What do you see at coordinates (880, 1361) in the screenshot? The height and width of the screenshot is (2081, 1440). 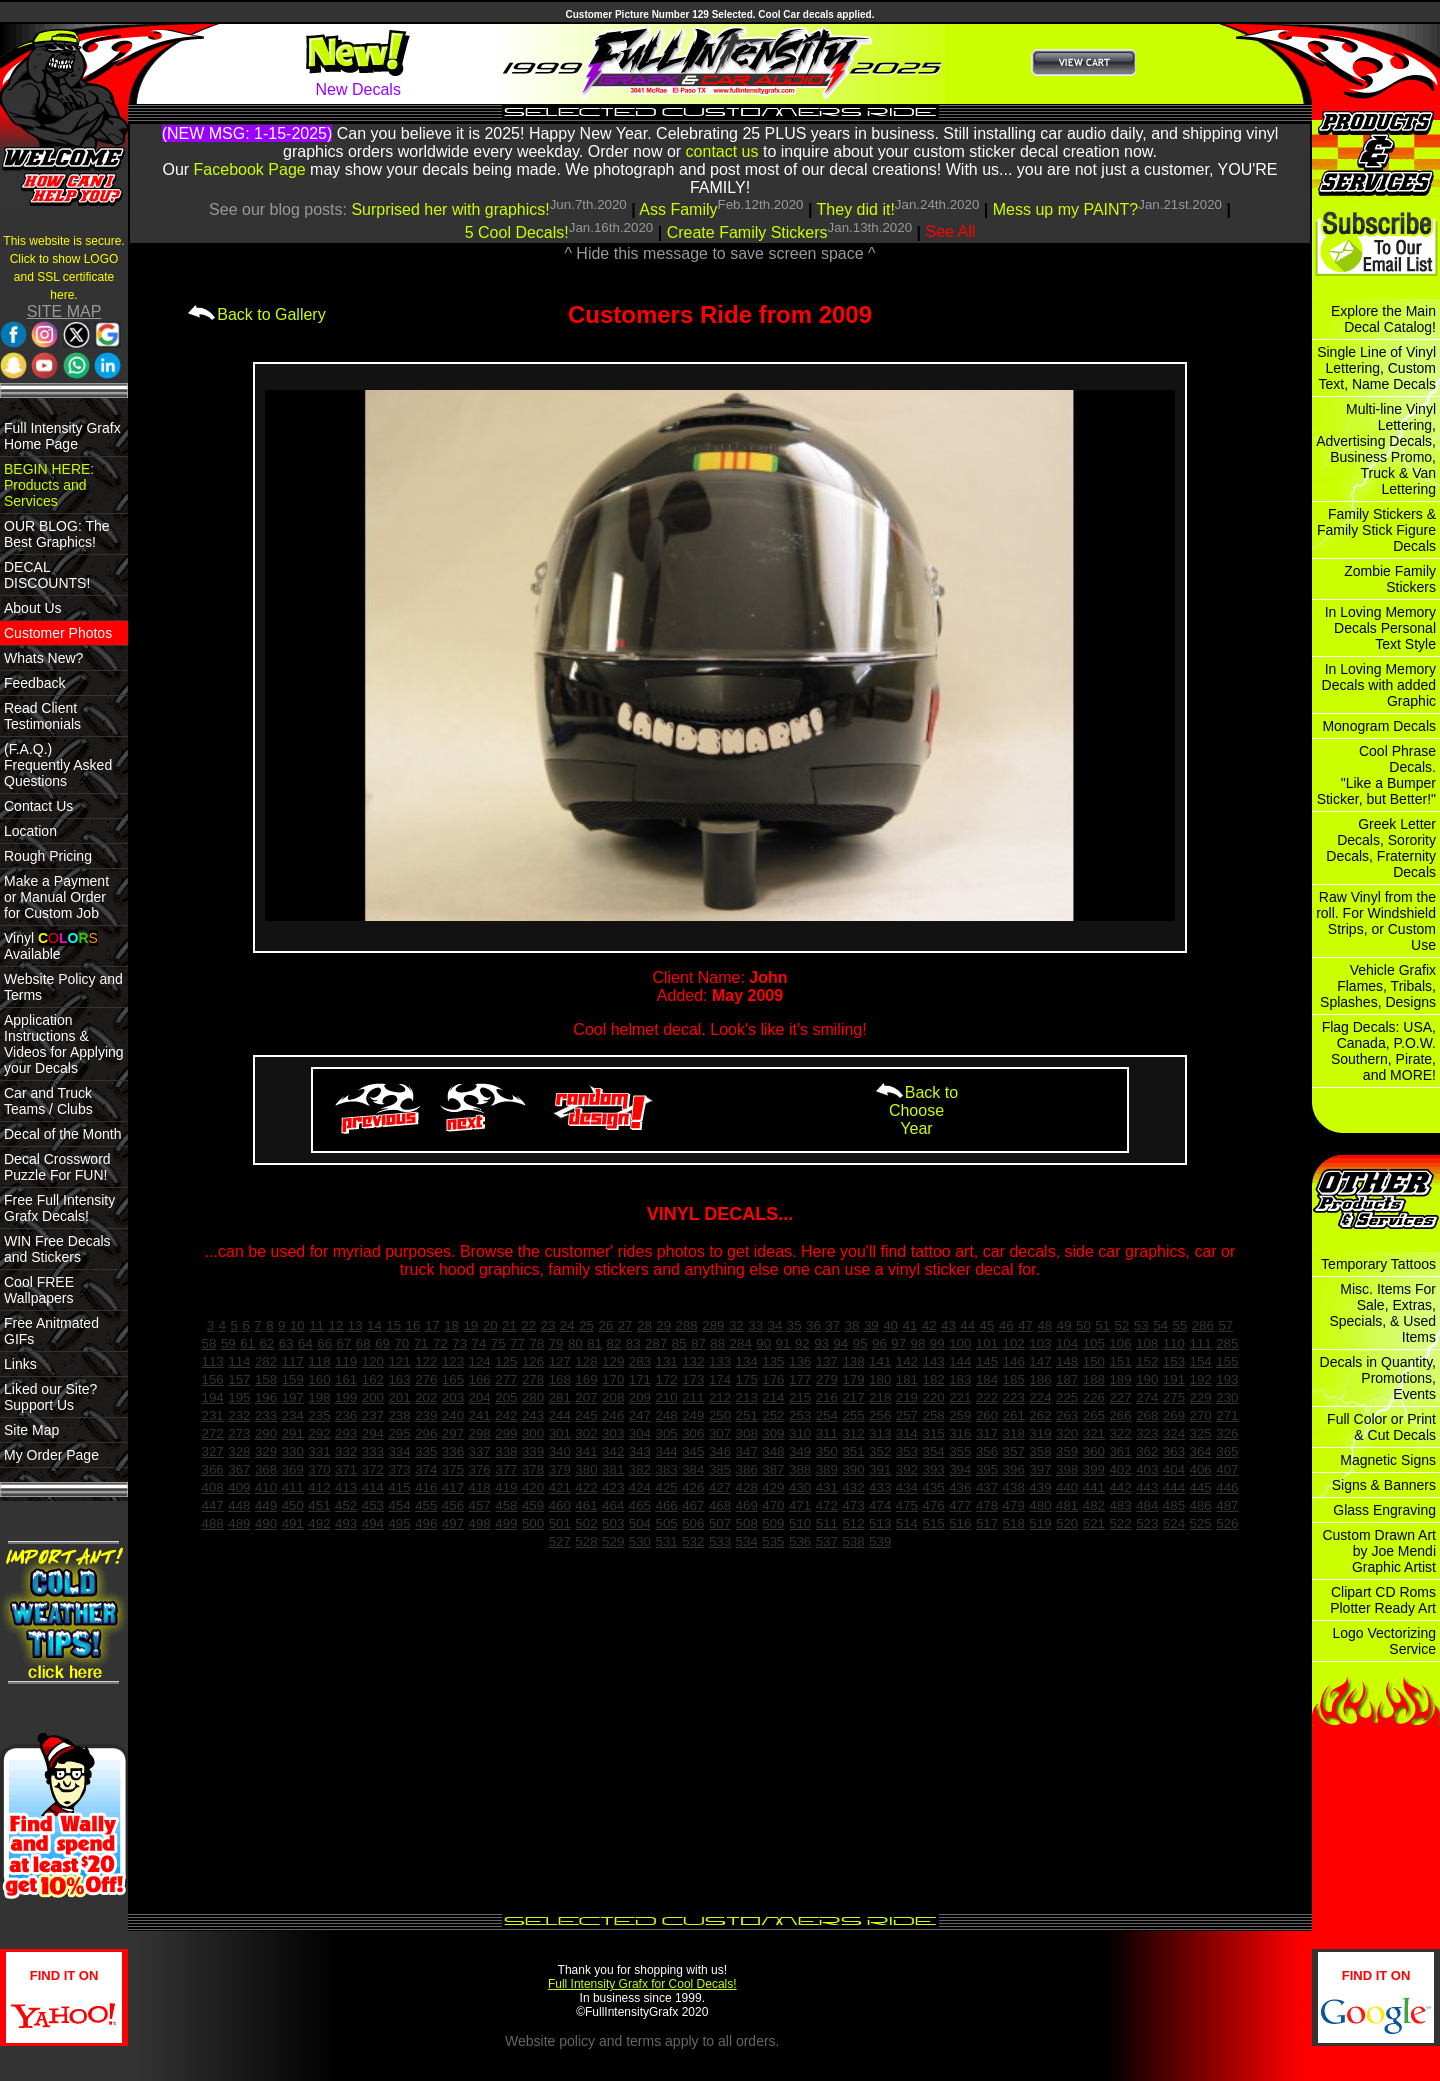 I see `141` at bounding box center [880, 1361].